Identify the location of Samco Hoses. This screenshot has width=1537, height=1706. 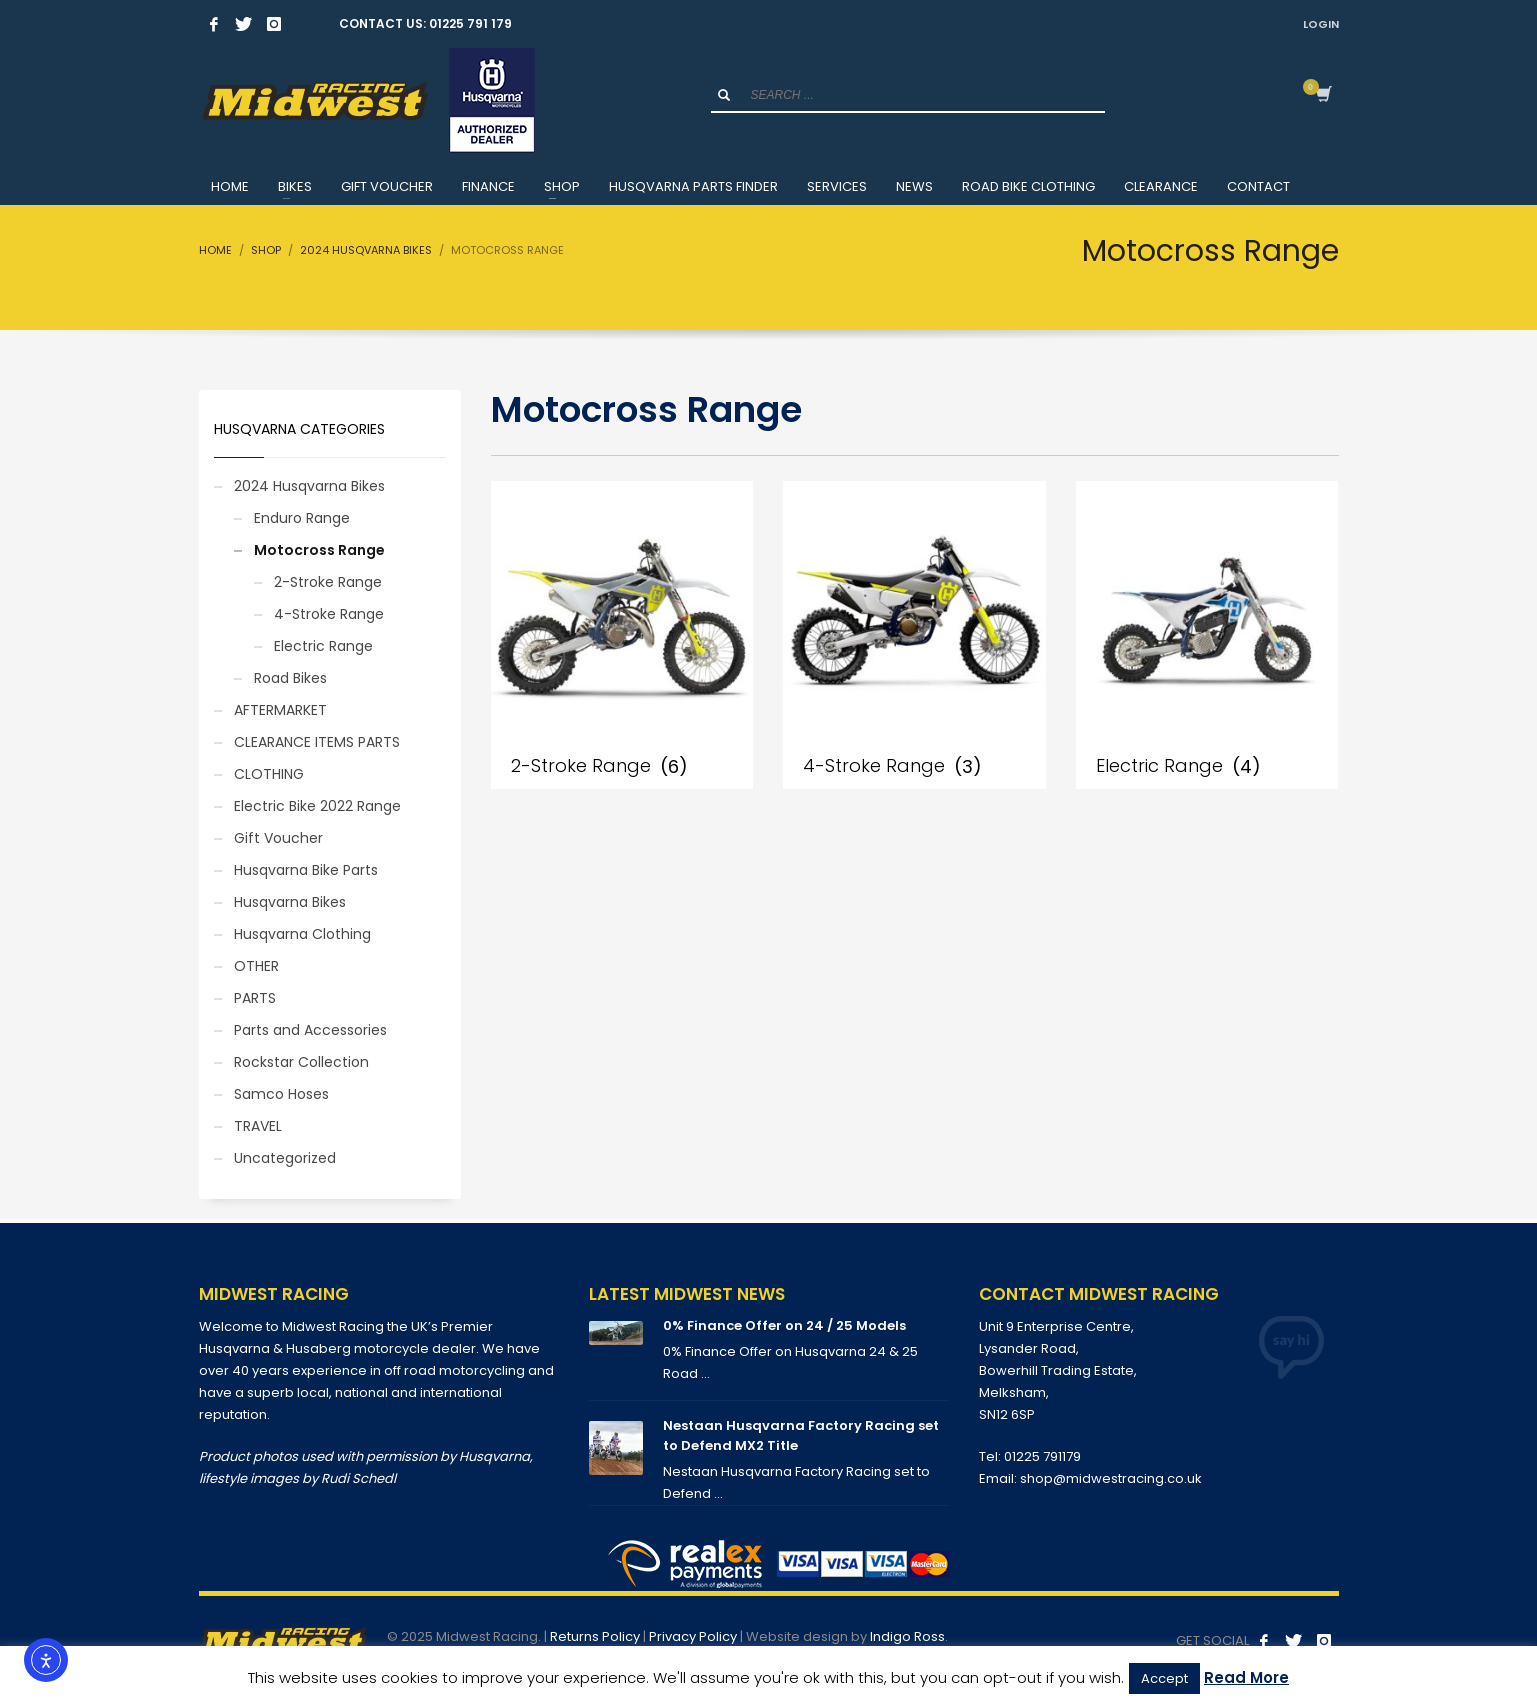
(281, 1094).